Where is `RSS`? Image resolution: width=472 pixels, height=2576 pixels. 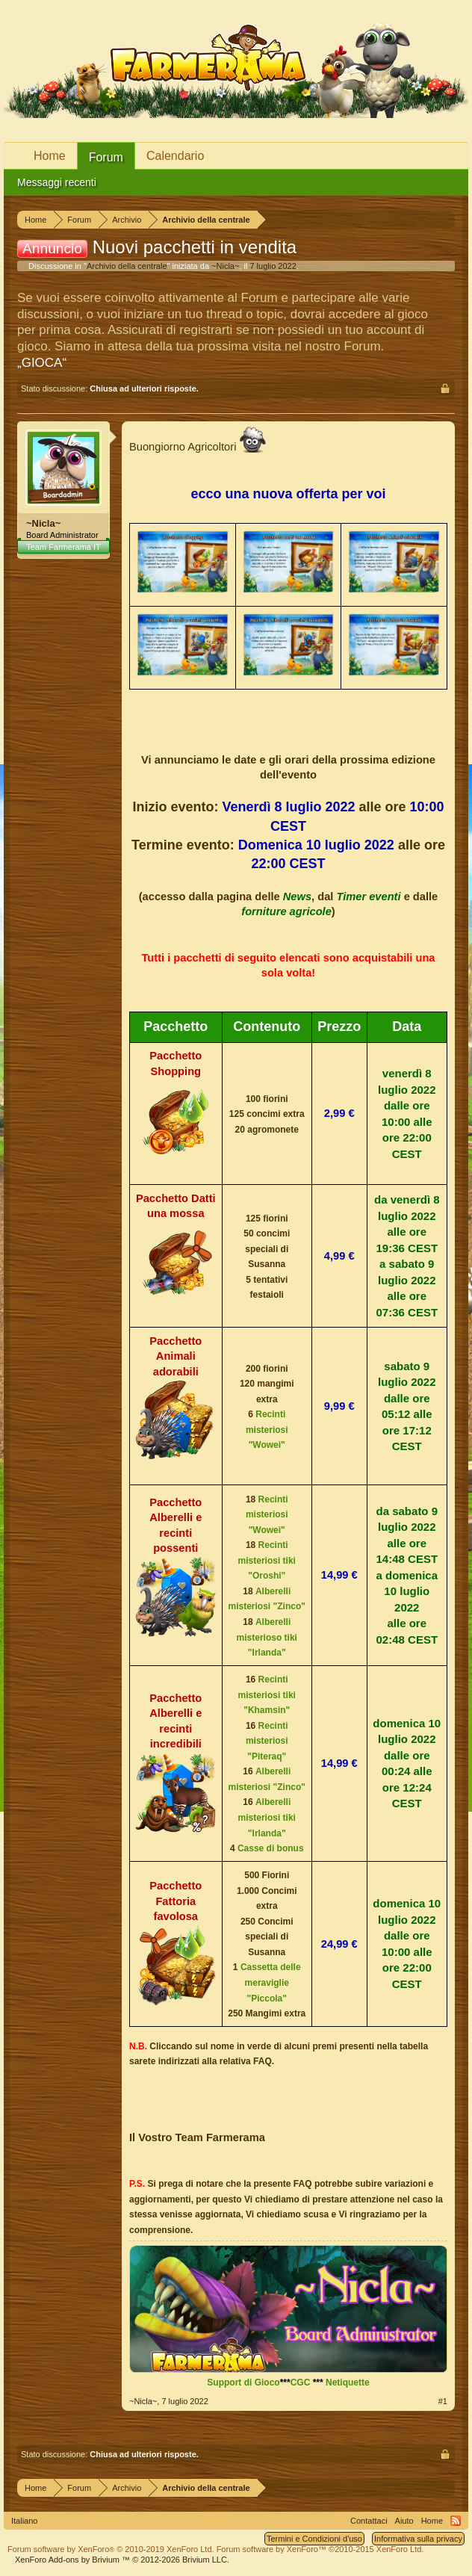
RSS is located at coordinates (455, 2520).